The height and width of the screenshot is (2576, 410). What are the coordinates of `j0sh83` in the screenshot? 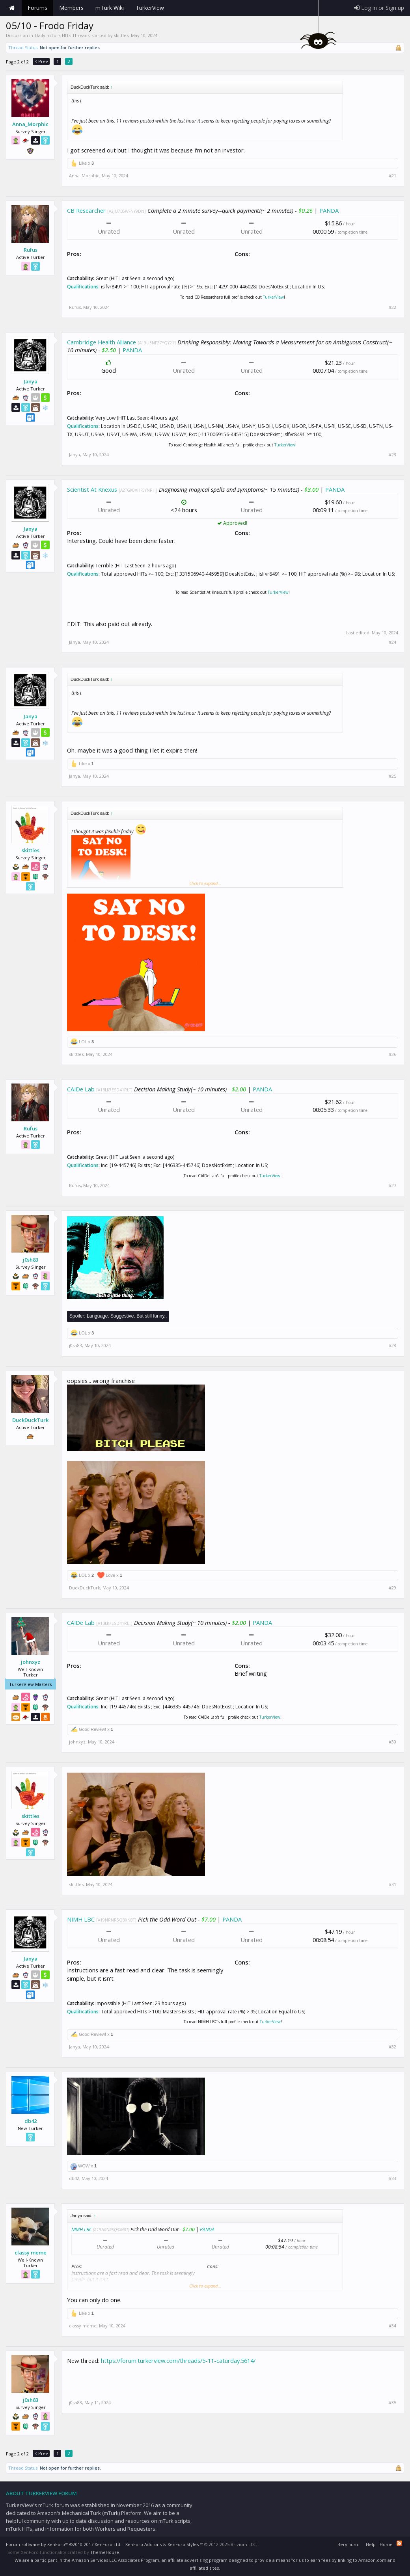 It's located at (30, 1259).